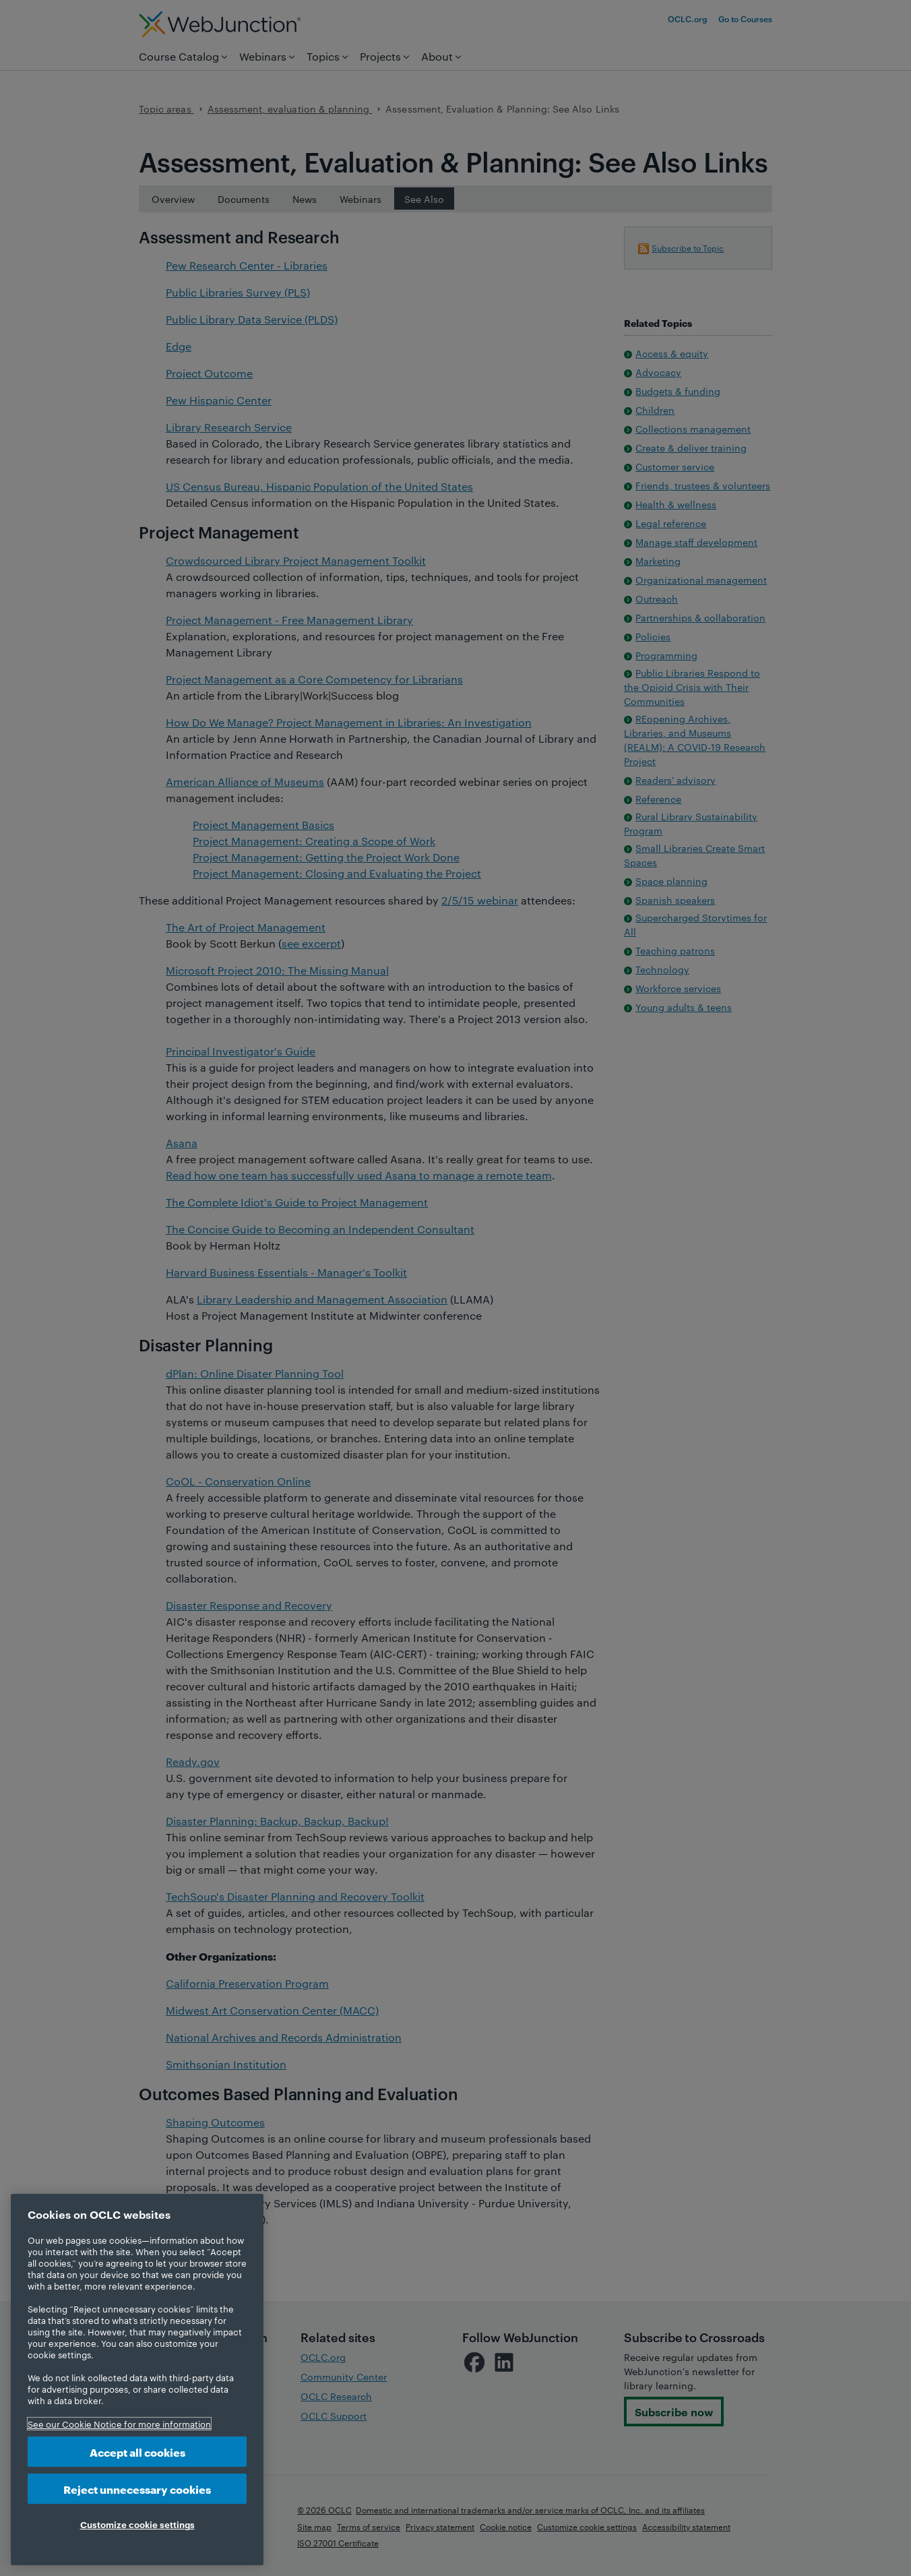  What do you see at coordinates (137, 2524) in the screenshot?
I see `Customize cookie settings` at bounding box center [137, 2524].